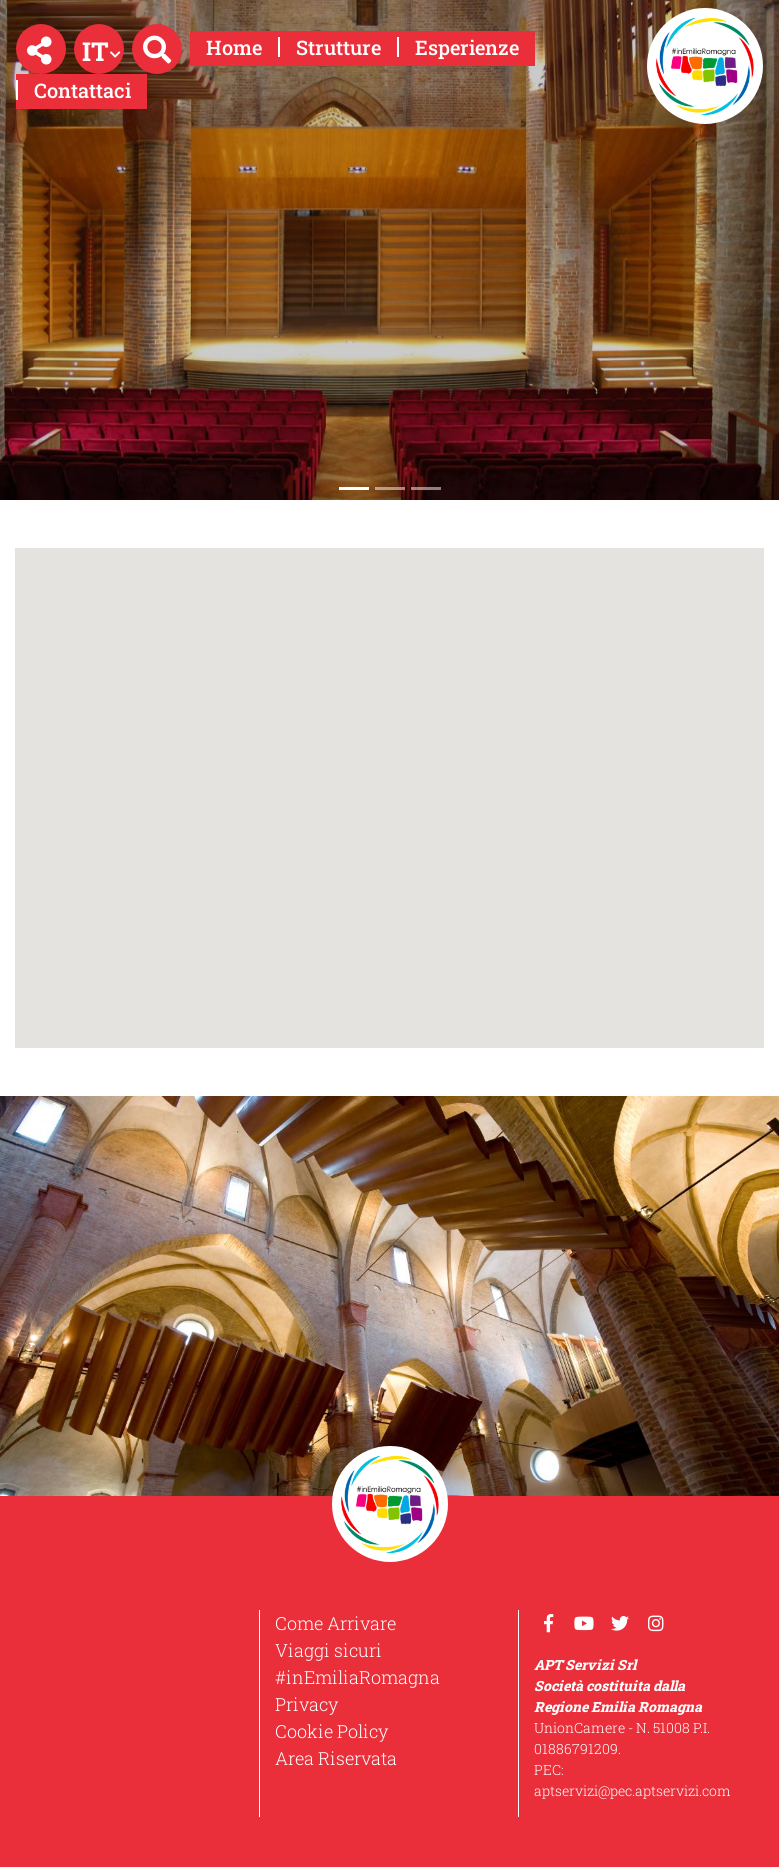 The width and height of the screenshot is (779, 1867). I want to click on [button], so click(41, 49).